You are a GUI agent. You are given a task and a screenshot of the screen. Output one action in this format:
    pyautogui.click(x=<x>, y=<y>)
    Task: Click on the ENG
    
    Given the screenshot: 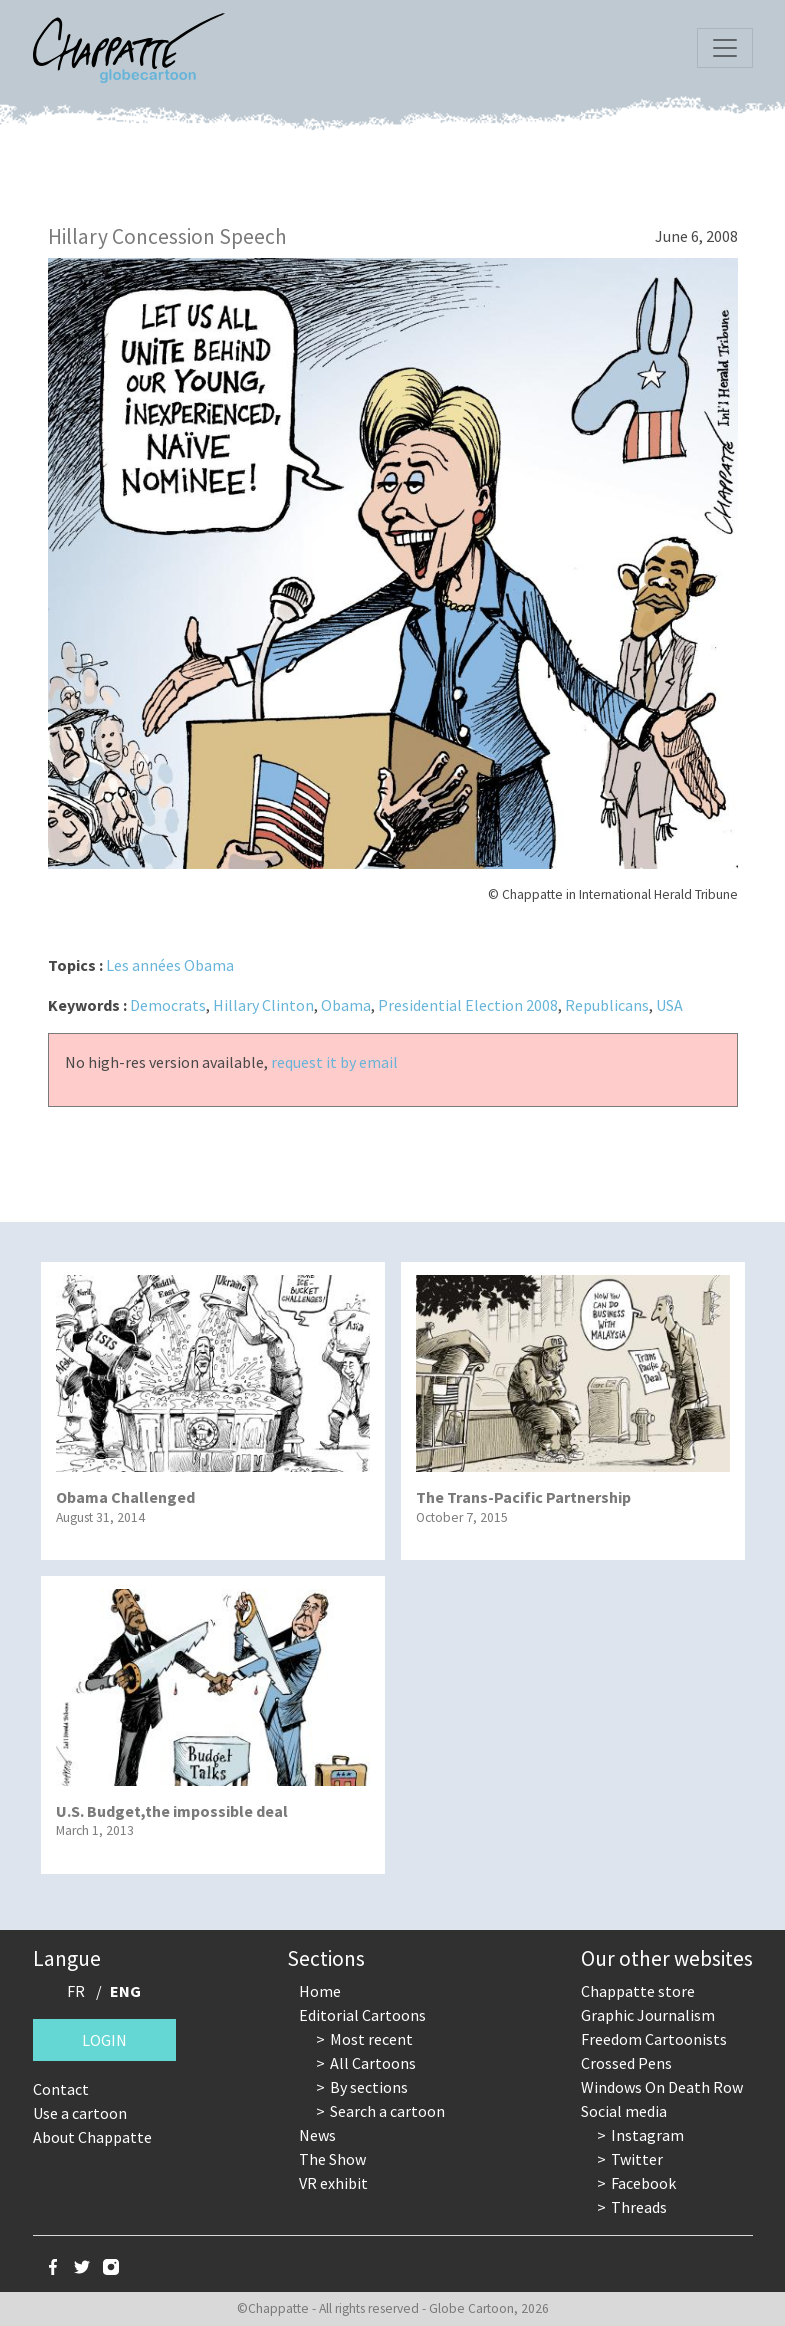 What is the action you would take?
    pyautogui.click(x=125, y=1991)
    